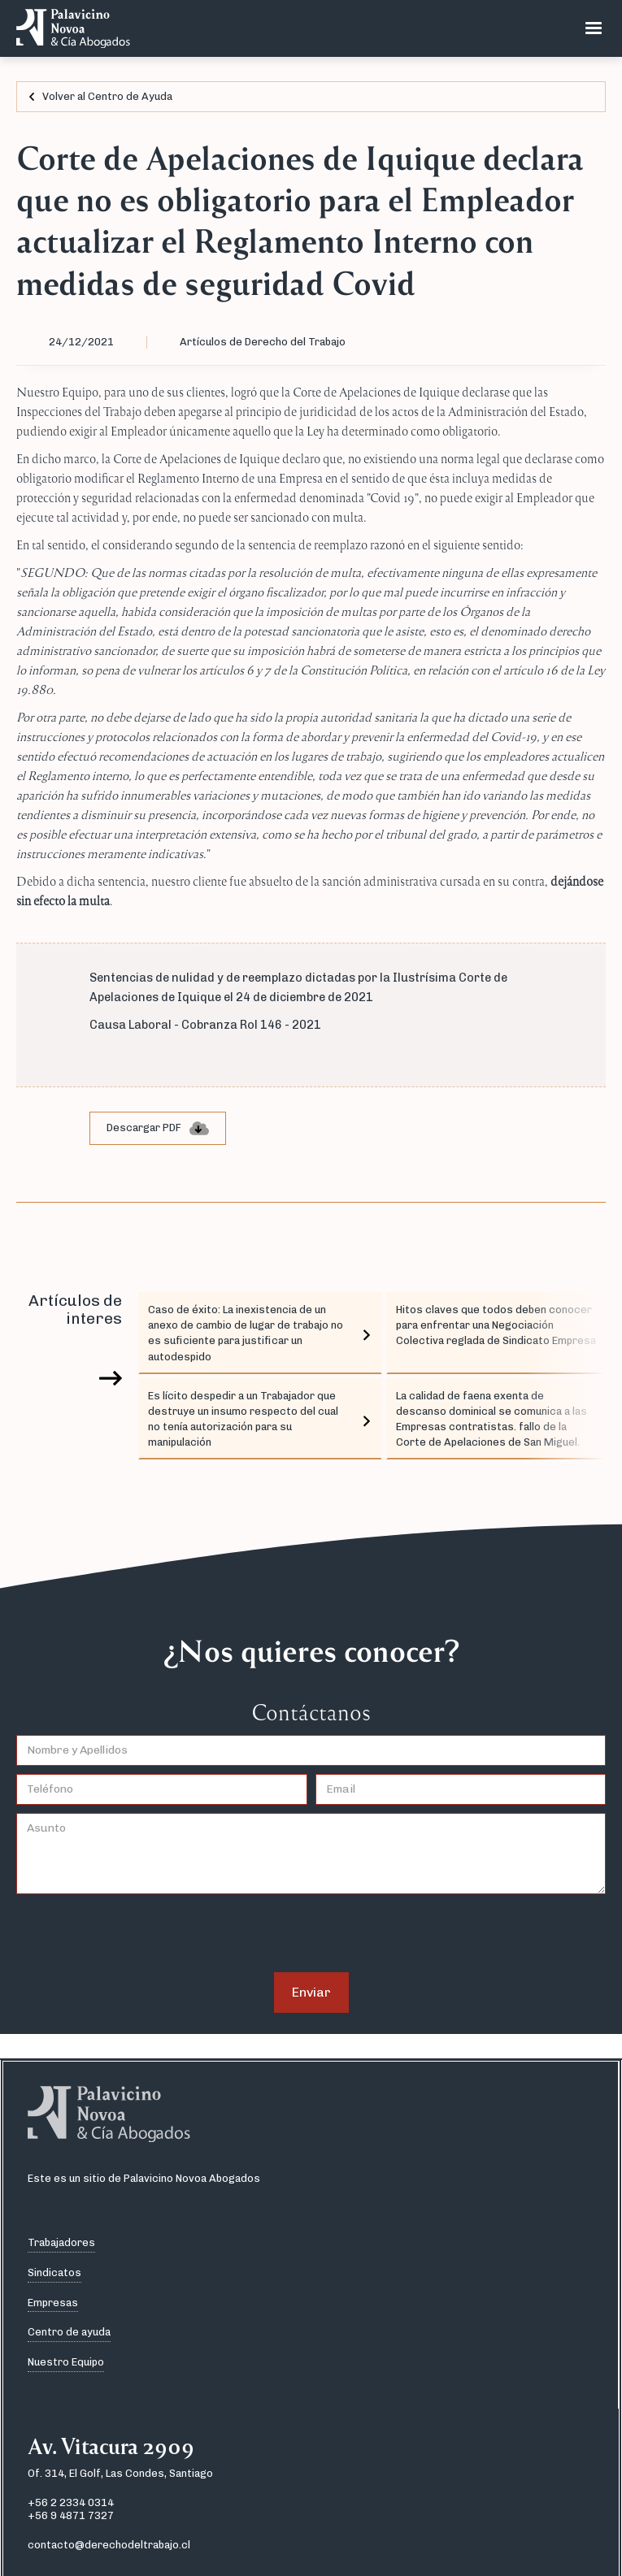  What do you see at coordinates (71, 2515) in the screenshot?
I see `+56 9 4871 7327` at bounding box center [71, 2515].